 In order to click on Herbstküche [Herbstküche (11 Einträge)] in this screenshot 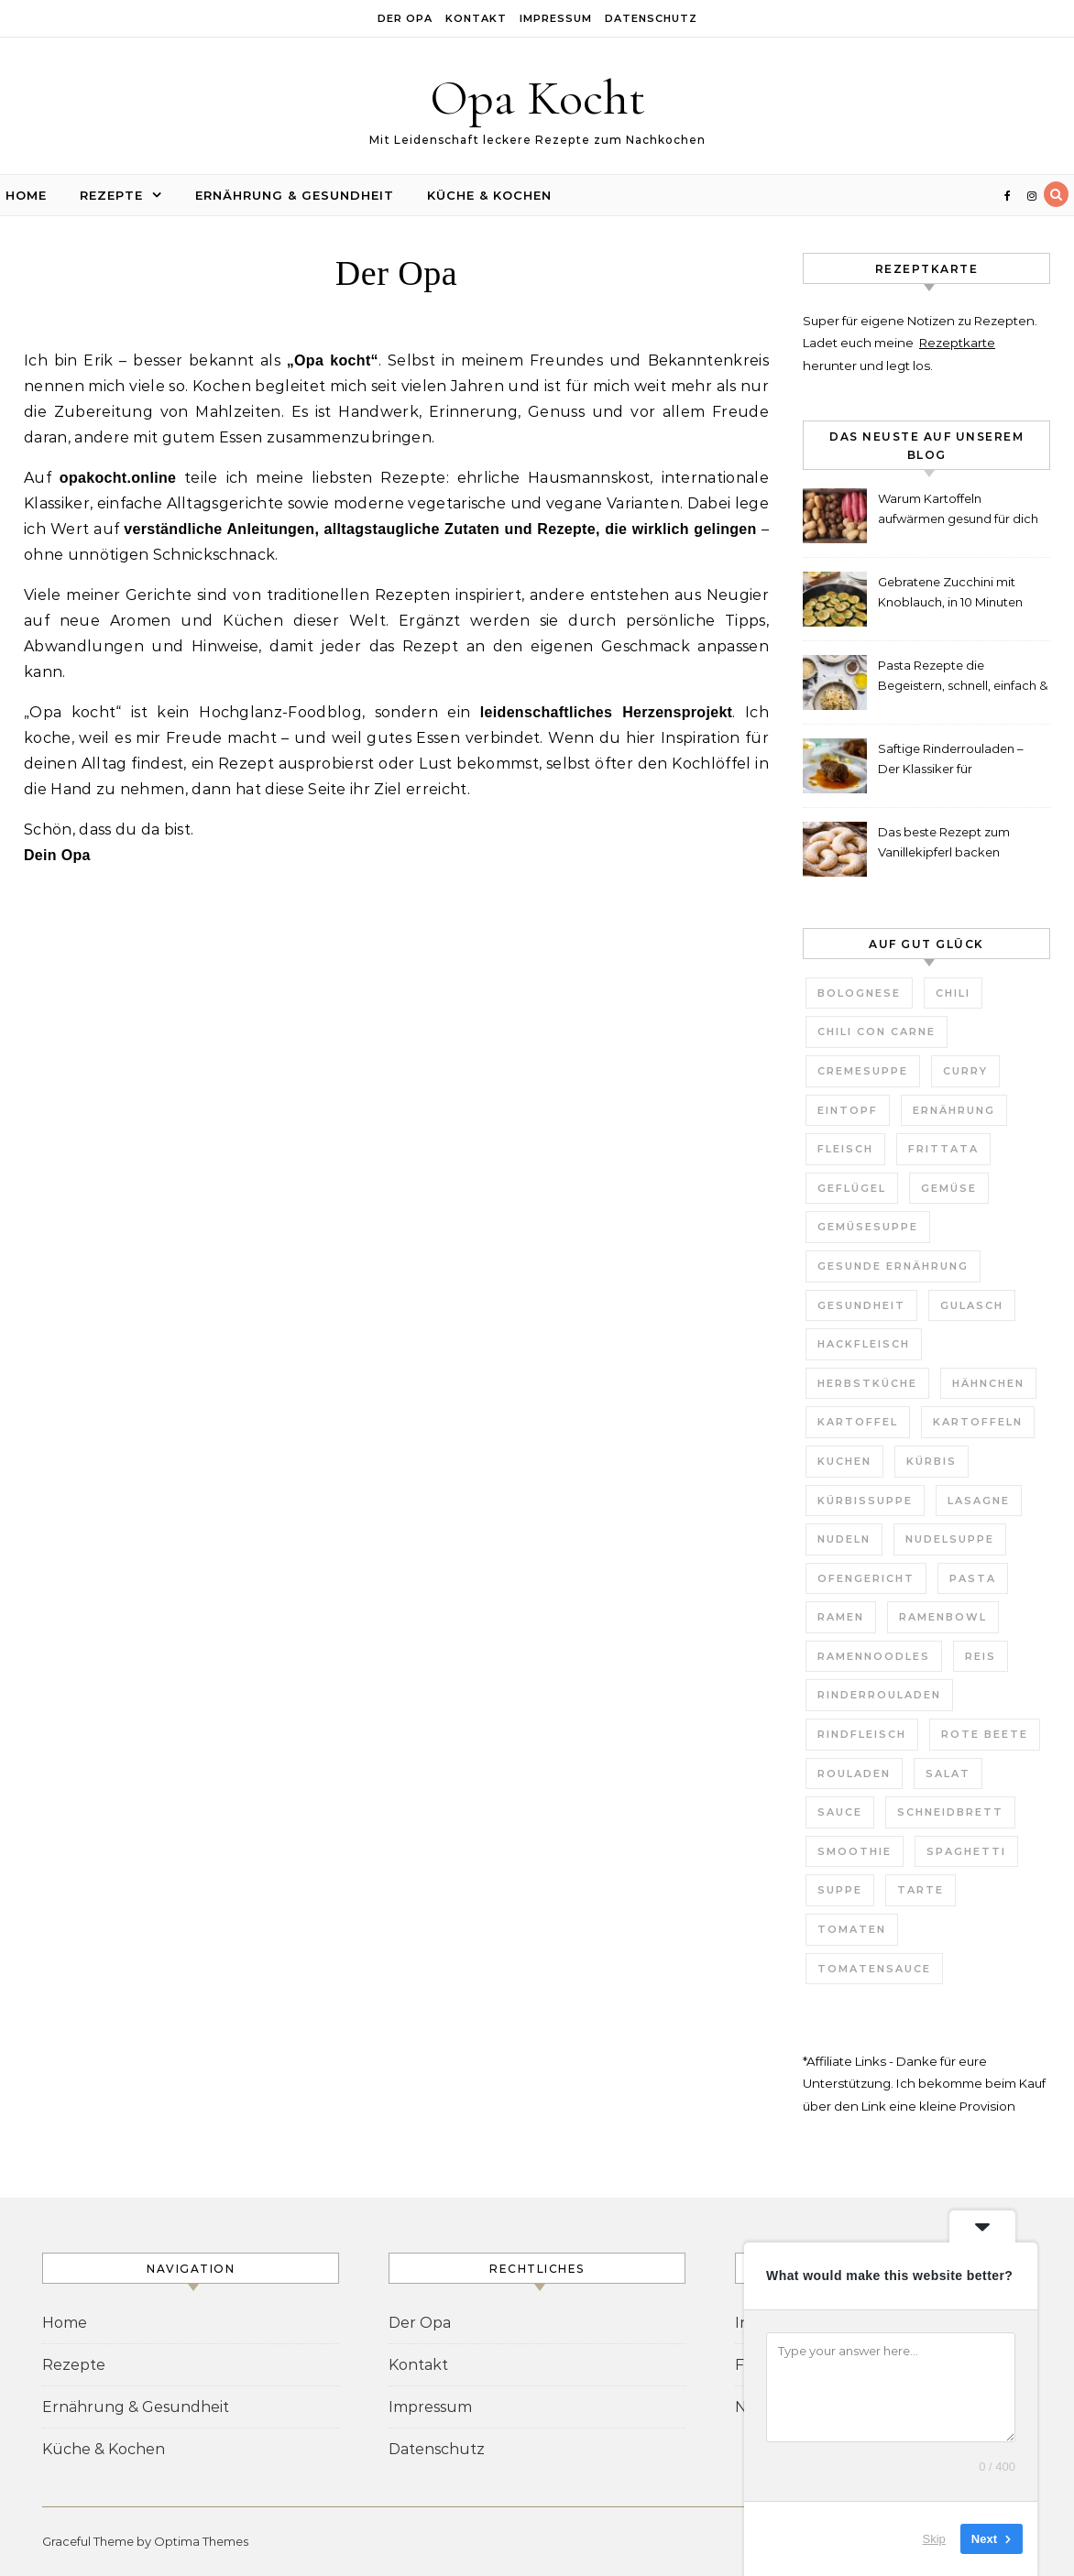, I will do `click(867, 1383)`.